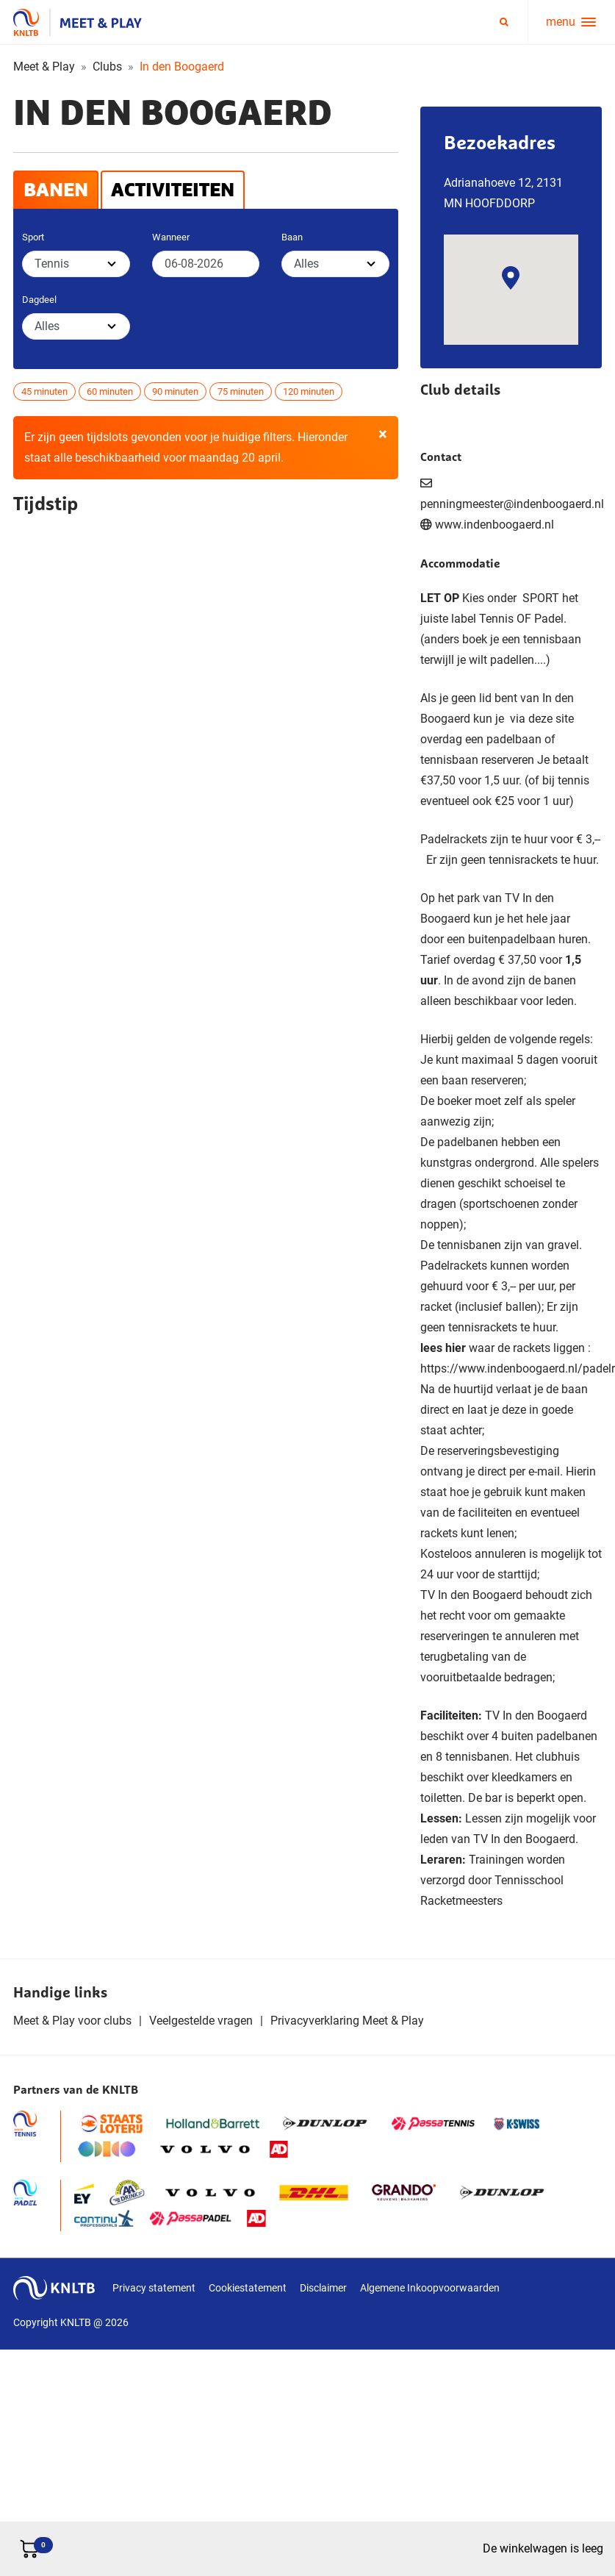 This screenshot has width=615, height=2576. I want to click on Meet & Play voor clubs, so click(72, 2021).